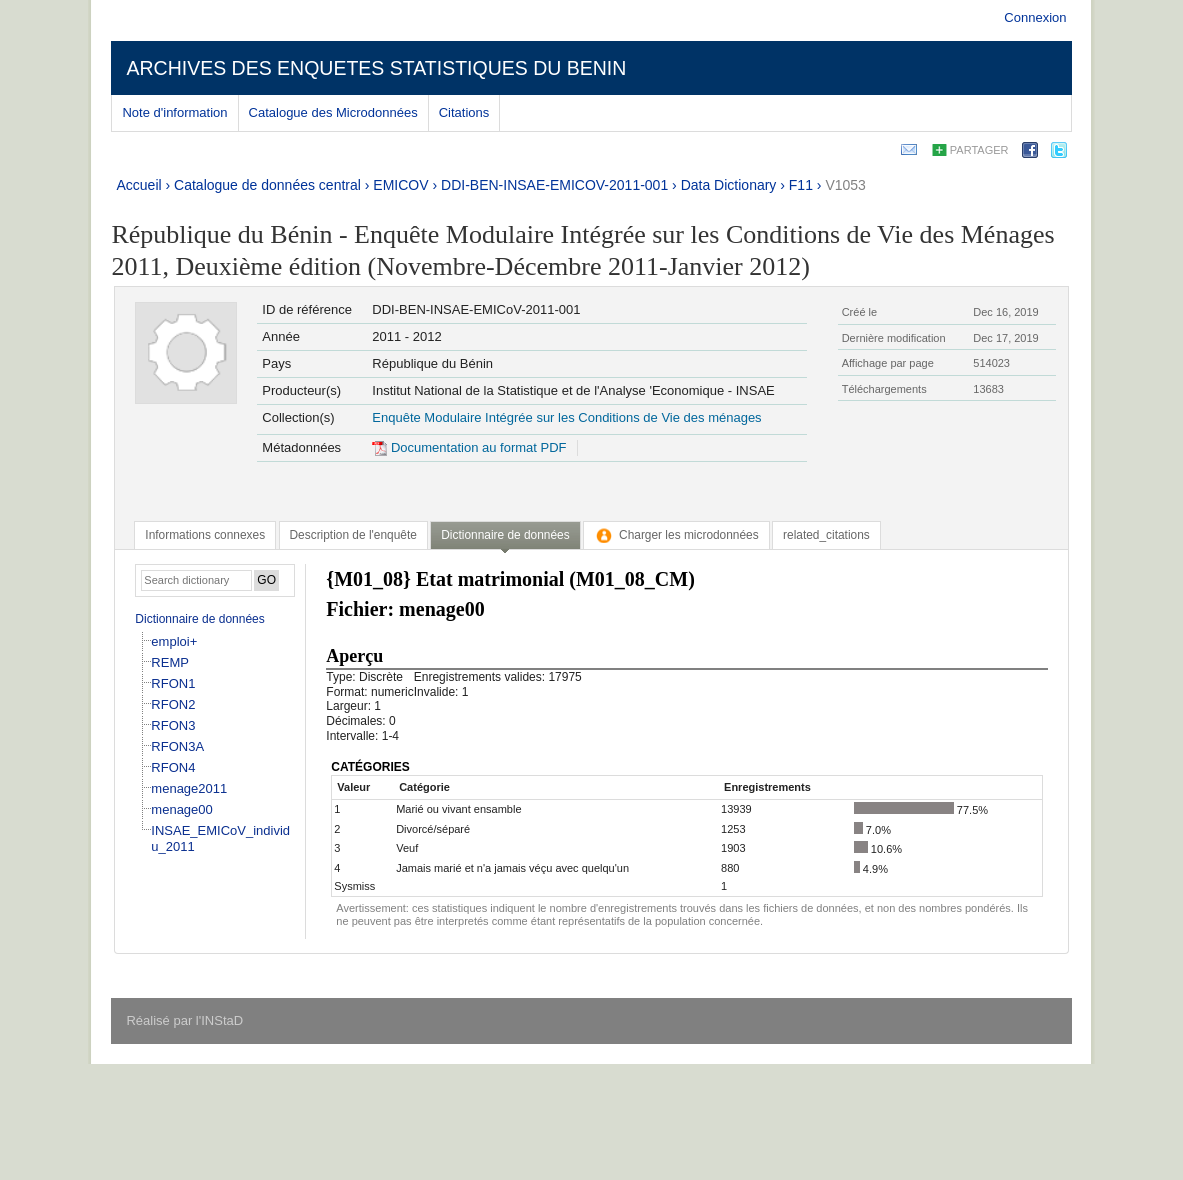 The height and width of the screenshot is (1180, 1183). What do you see at coordinates (845, 185) in the screenshot?
I see `V1053` at bounding box center [845, 185].